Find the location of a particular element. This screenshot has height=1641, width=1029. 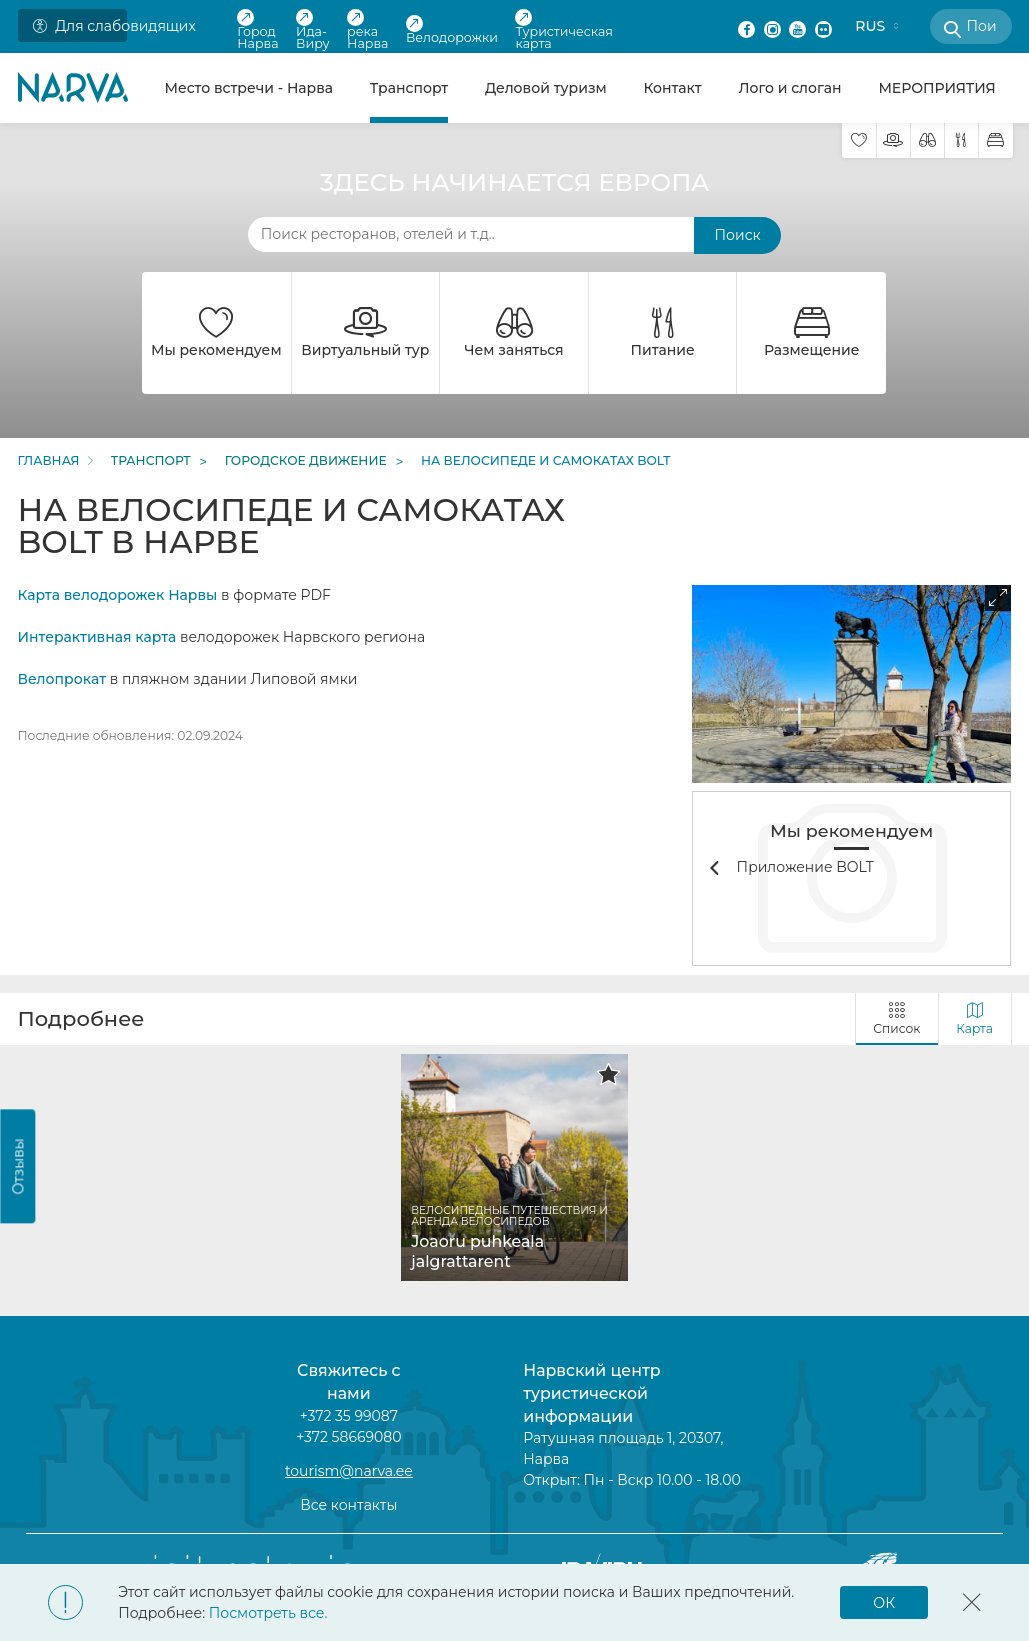

RUS is located at coordinates (870, 26).